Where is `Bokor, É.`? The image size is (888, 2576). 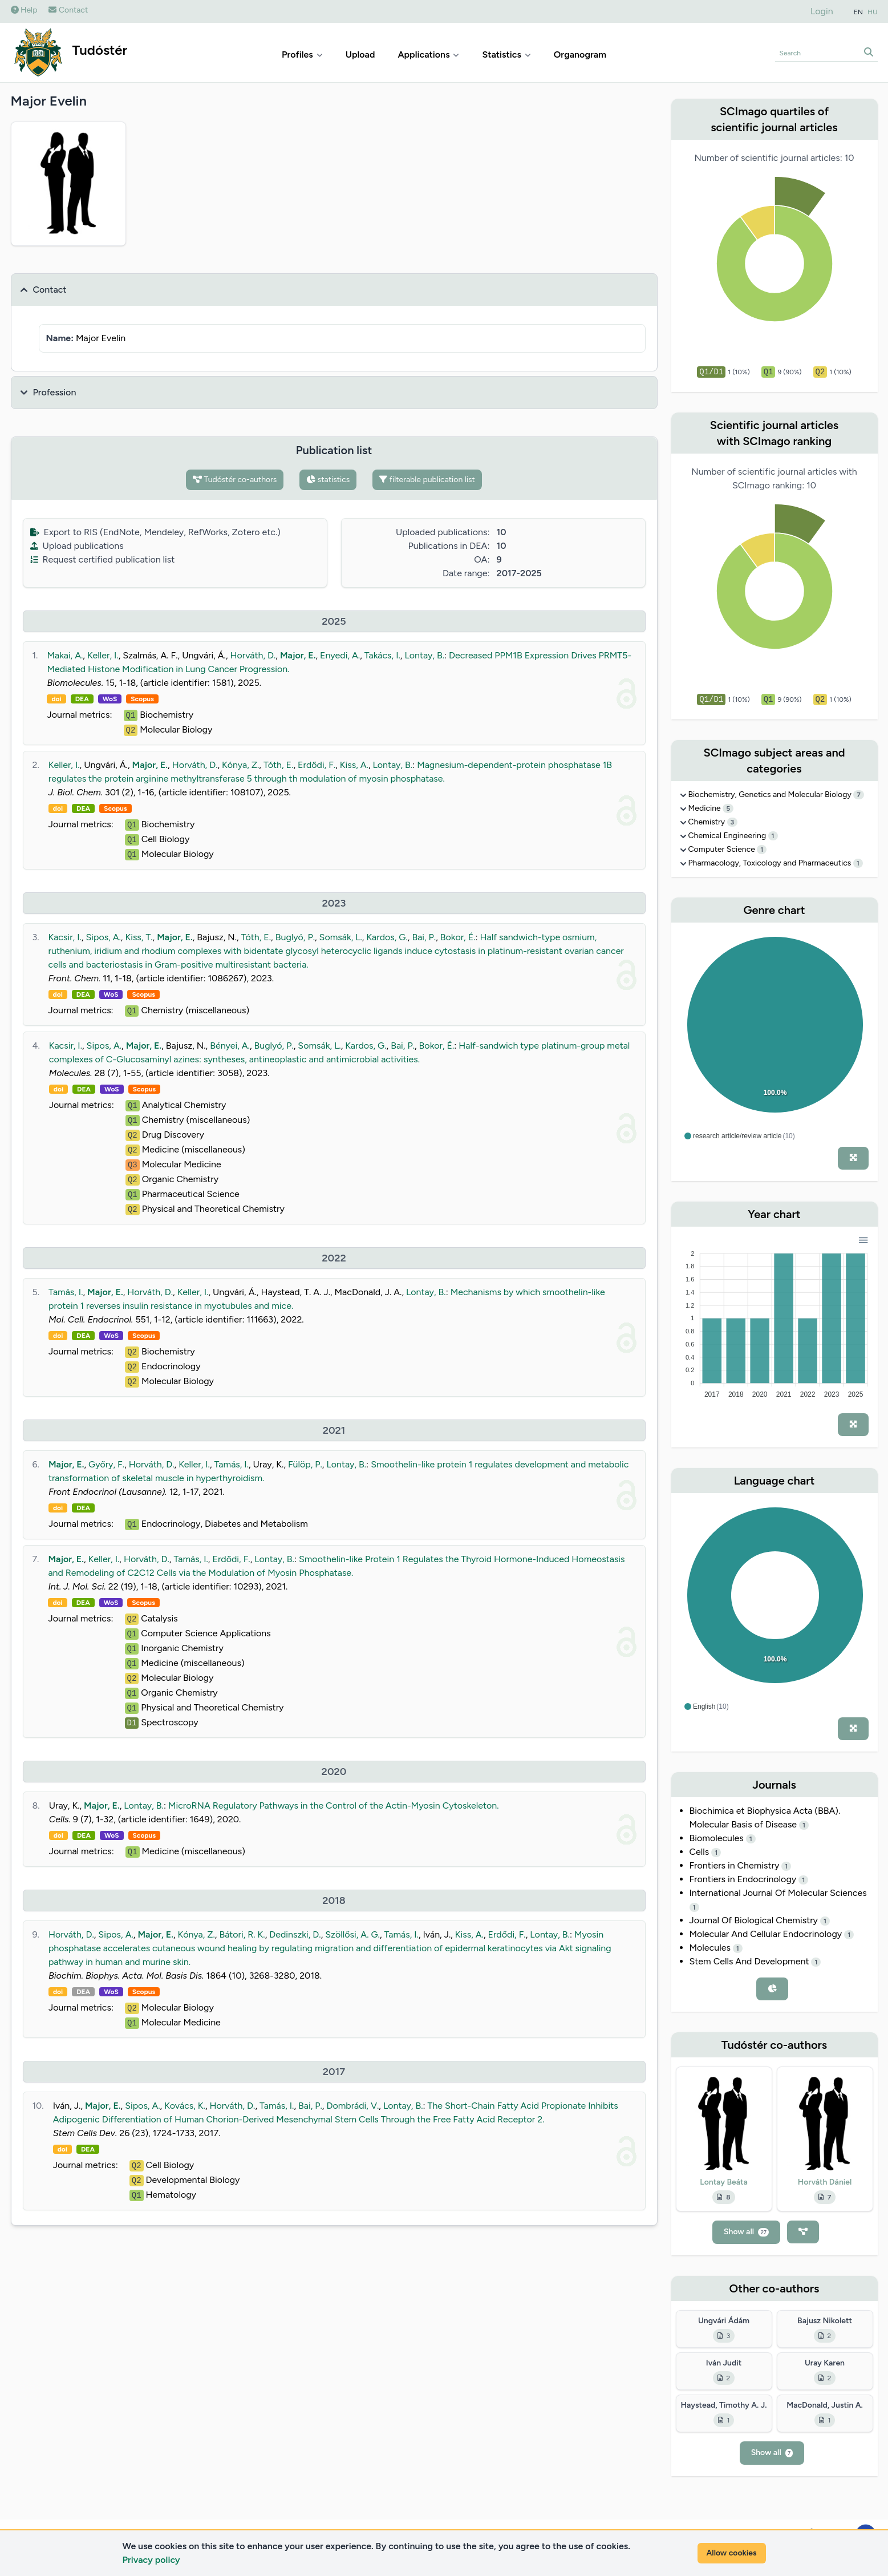
Bokor, É. is located at coordinates (458, 937).